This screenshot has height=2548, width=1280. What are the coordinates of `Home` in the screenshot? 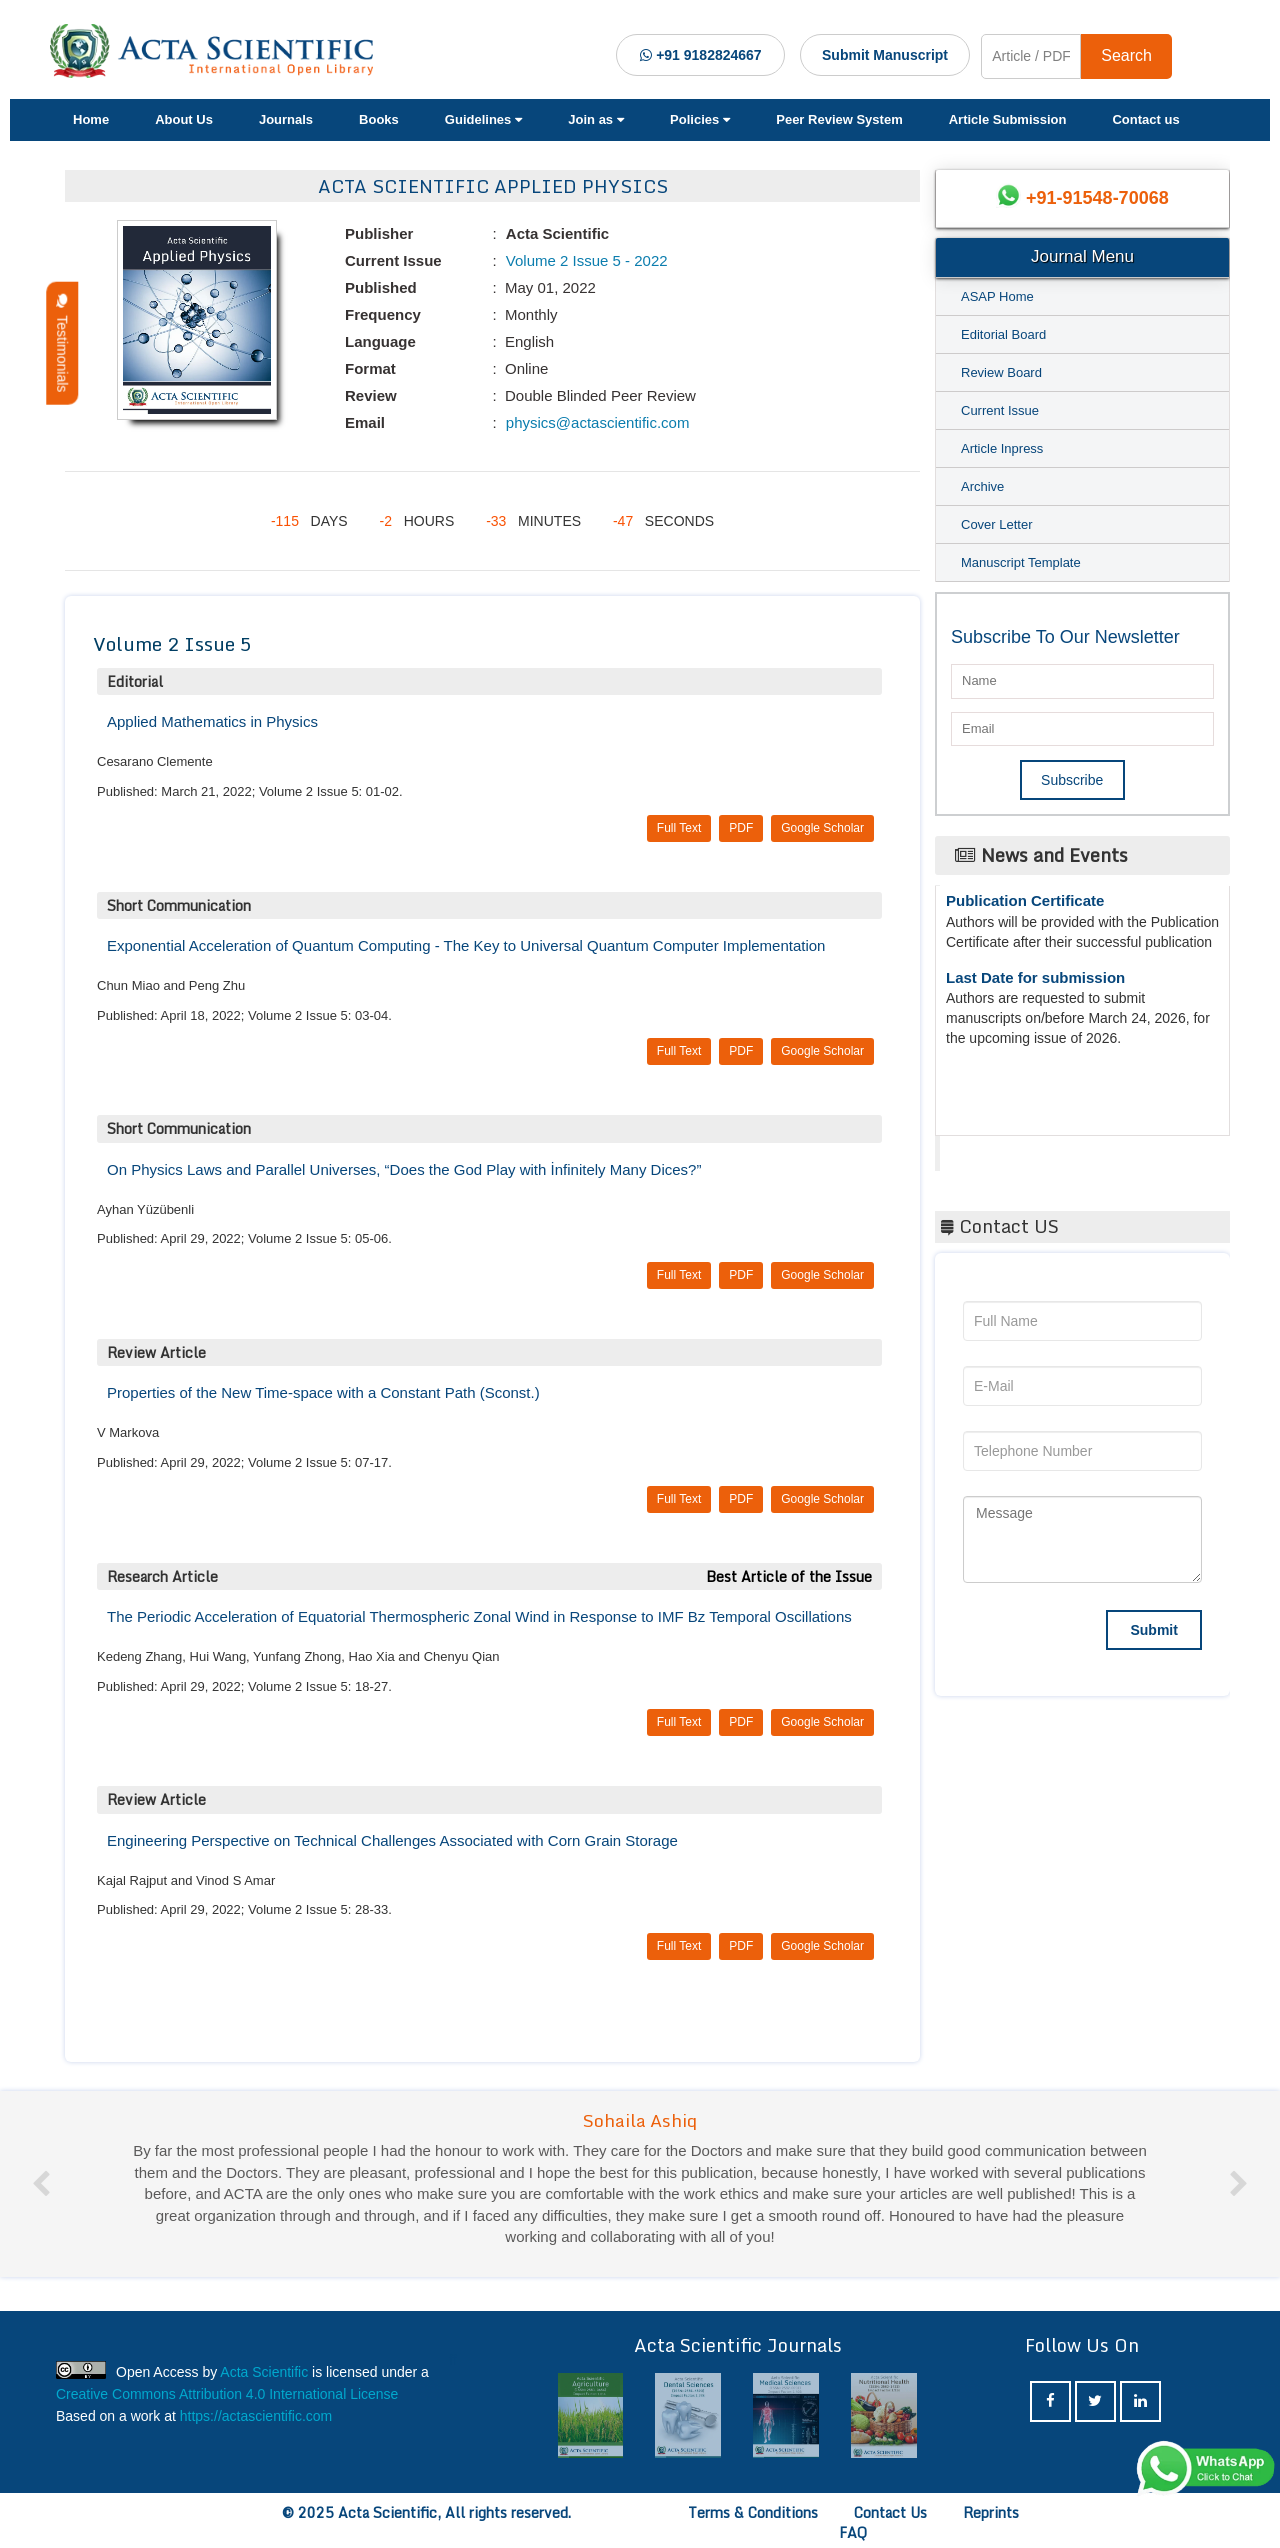 It's located at (91, 119).